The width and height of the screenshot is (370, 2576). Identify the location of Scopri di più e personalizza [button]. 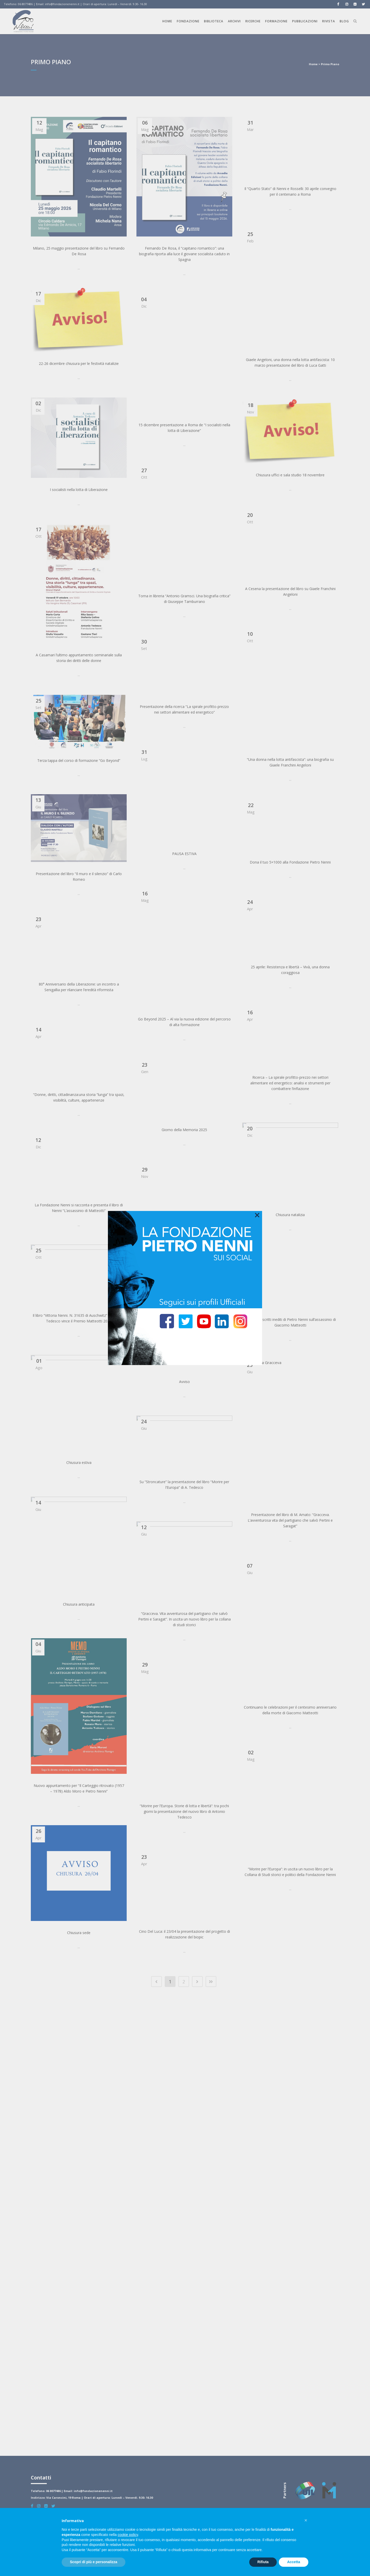
(93, 2562).